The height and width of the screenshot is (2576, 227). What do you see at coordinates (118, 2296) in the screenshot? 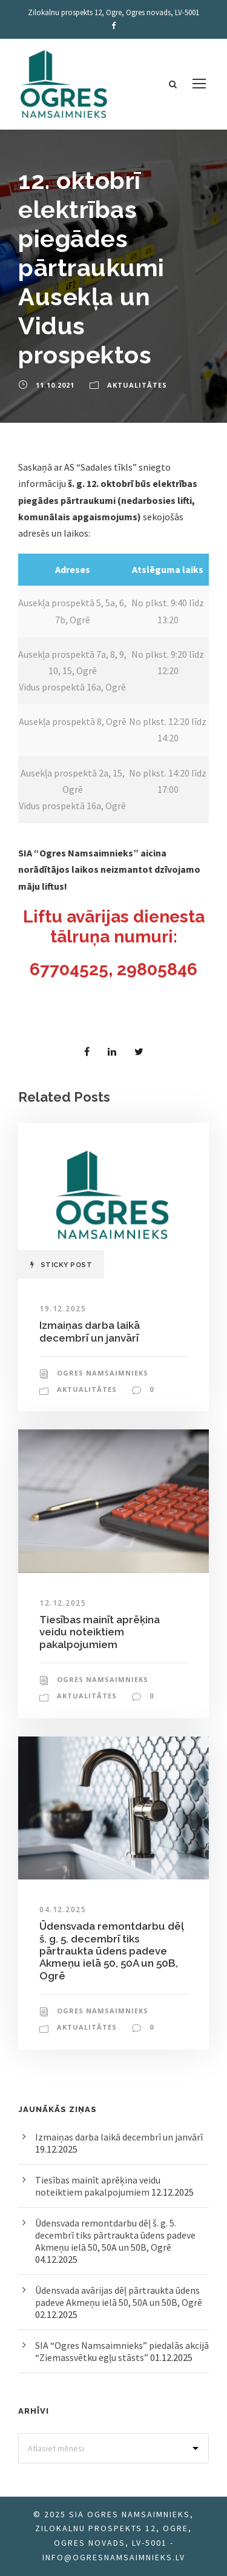
I see `Ūdensvada avārijas dēļ pārtraukta ūdens padeve Akmeņu ielā 50, 50A un 50B, Ogrē` at bounding box center [118, 2296].